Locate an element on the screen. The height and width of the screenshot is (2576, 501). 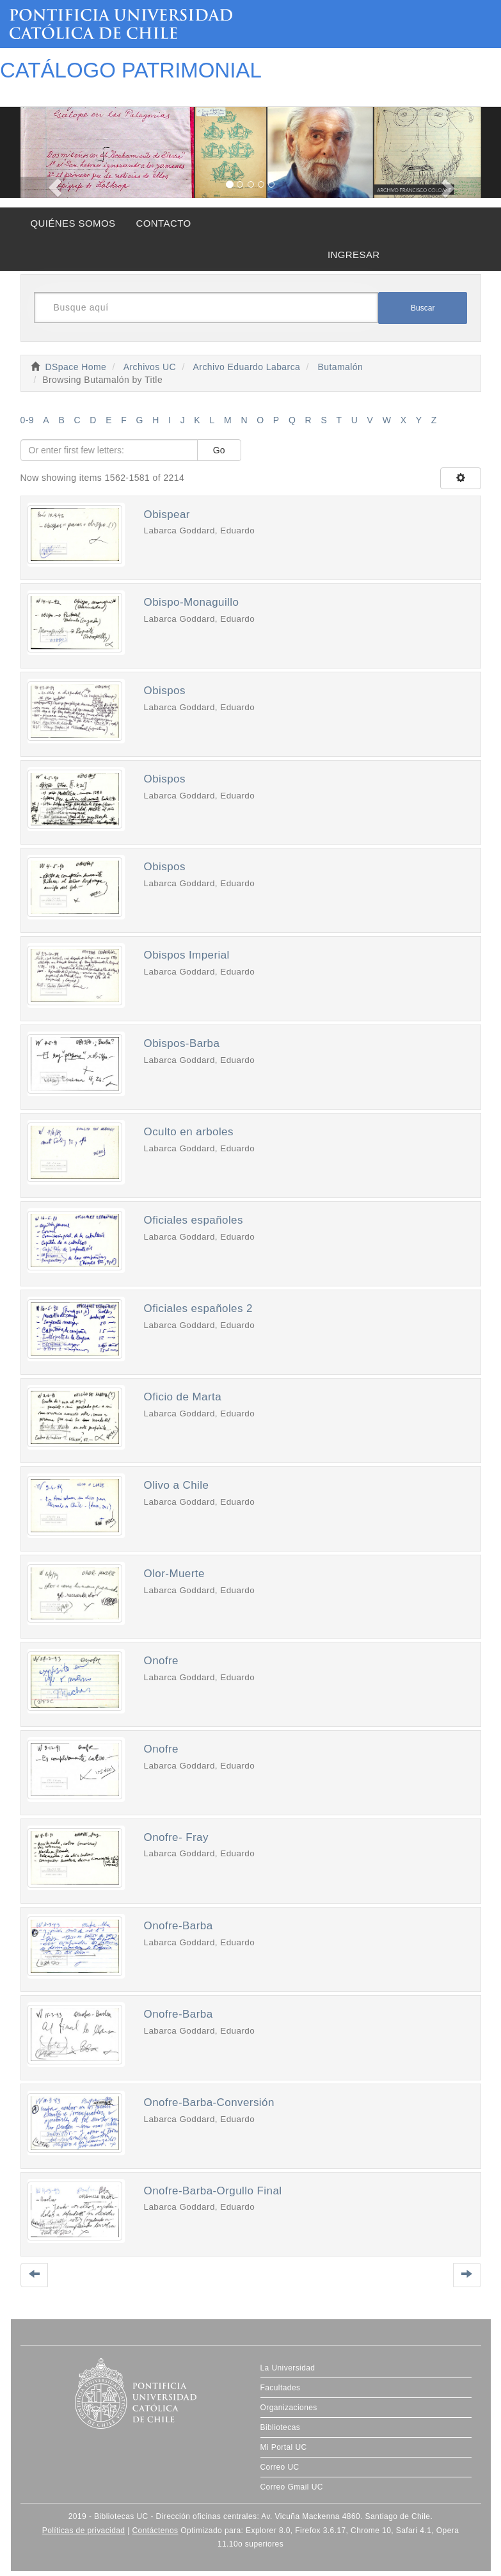
Contáctenos is located at coordinates (155, 2530).